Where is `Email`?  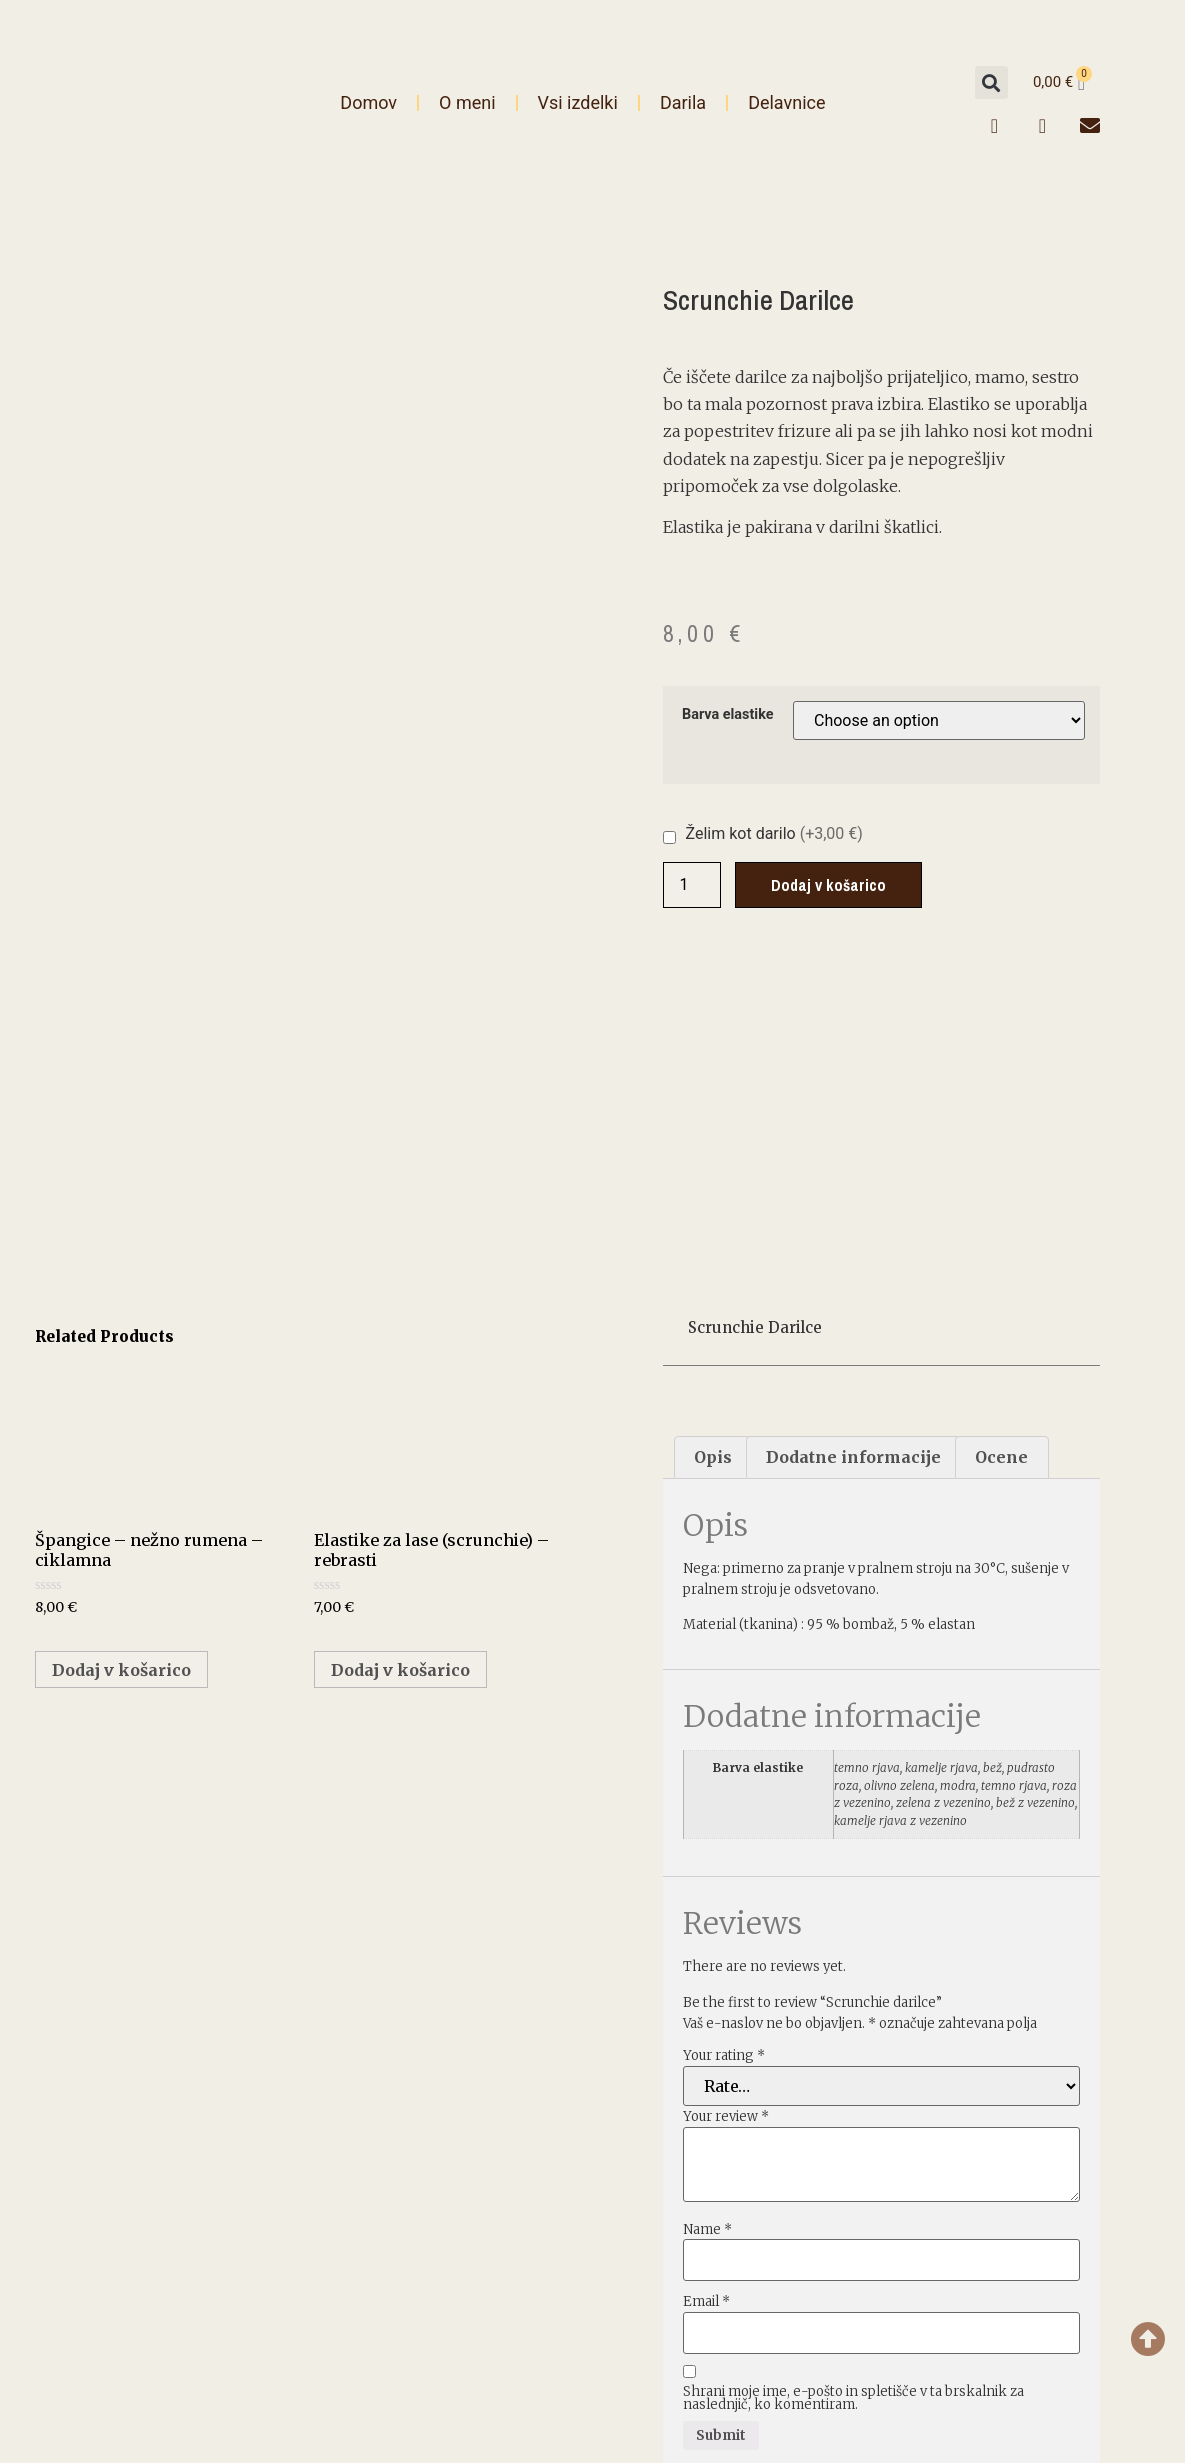
Email is located at coordinates (706, 2029).